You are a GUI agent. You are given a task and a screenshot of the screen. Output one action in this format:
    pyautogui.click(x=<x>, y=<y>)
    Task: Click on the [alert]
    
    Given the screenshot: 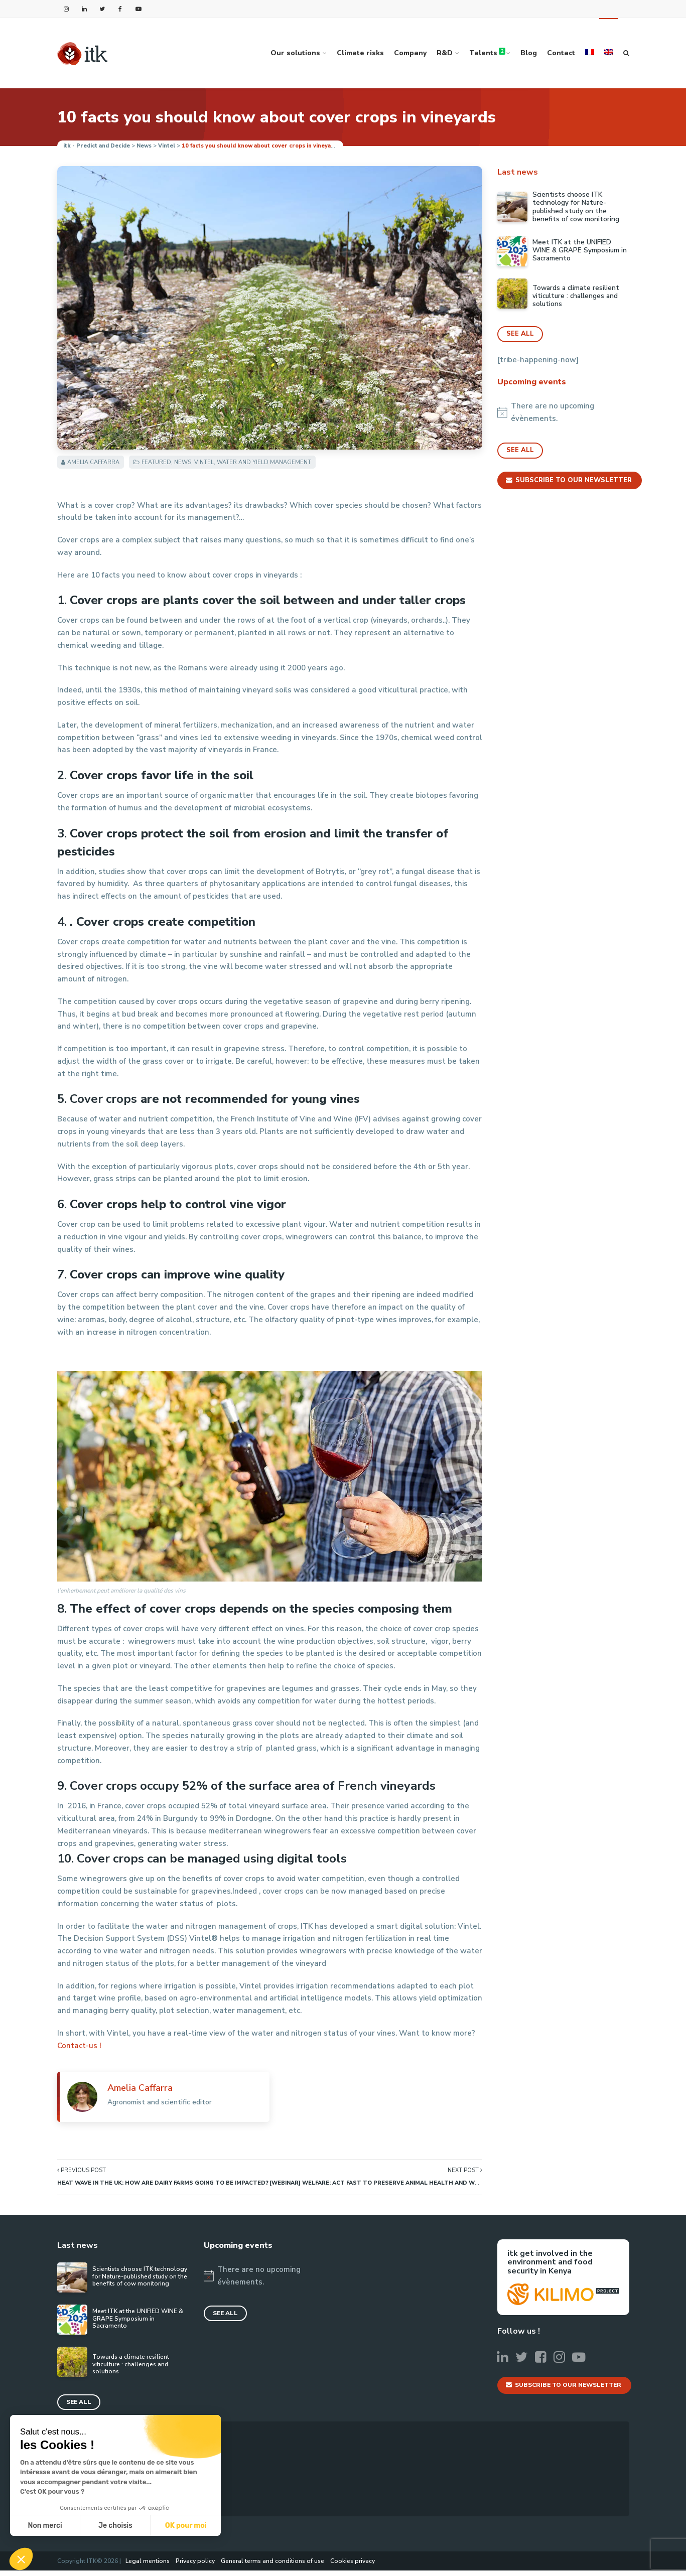 What is the action you would take?
    pyautogui.click(x=563, y=412)
    